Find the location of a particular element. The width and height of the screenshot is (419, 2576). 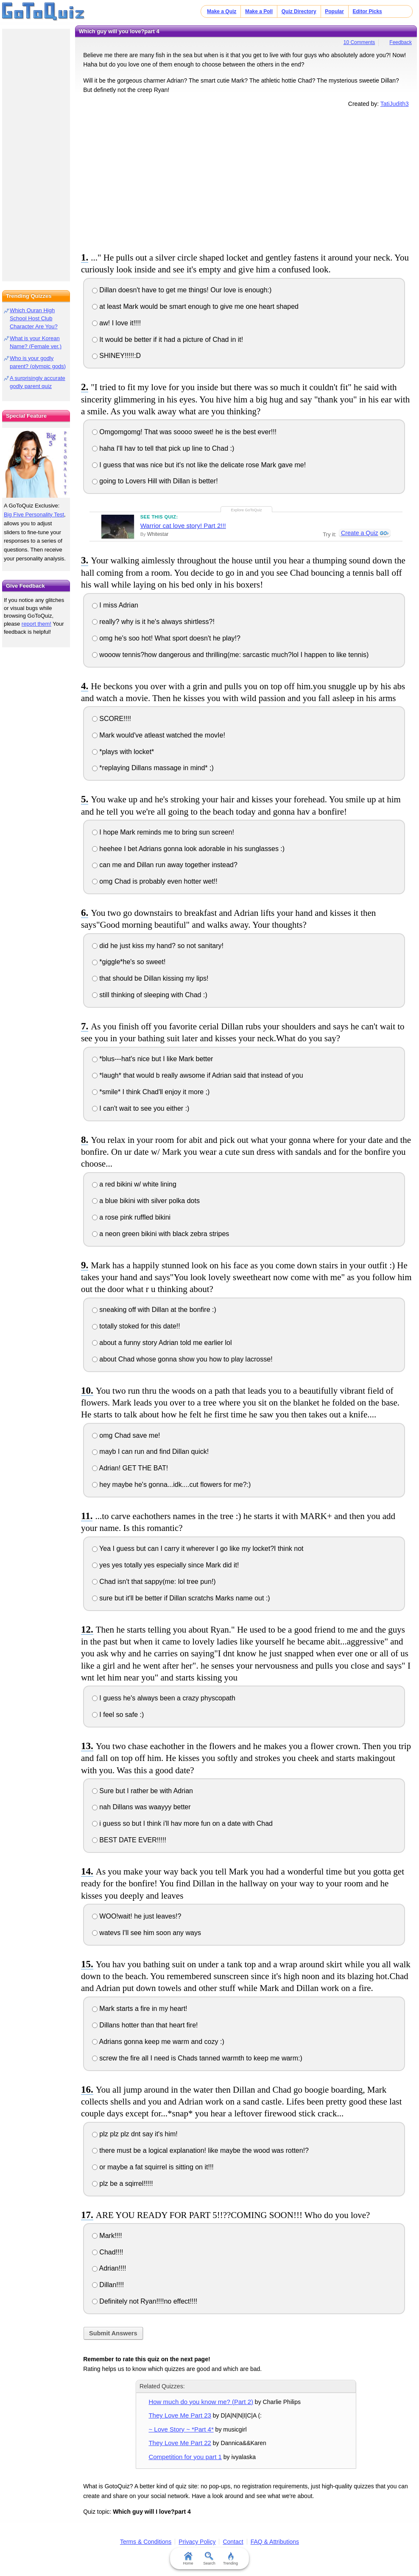

hey maybe he's gonna...idk....cut flowers for me?:) is located at coordinates (171, 1484).